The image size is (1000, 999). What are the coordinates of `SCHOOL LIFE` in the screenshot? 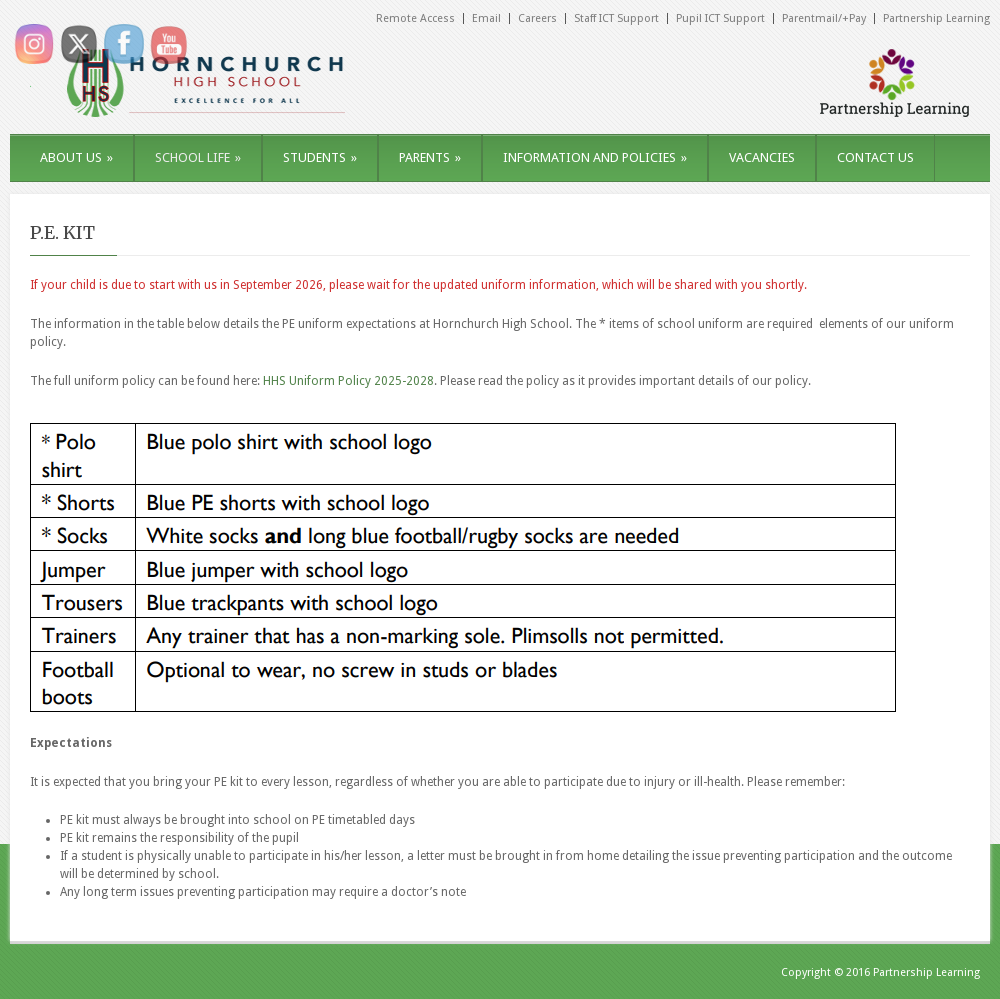 It's located at (198, 157).